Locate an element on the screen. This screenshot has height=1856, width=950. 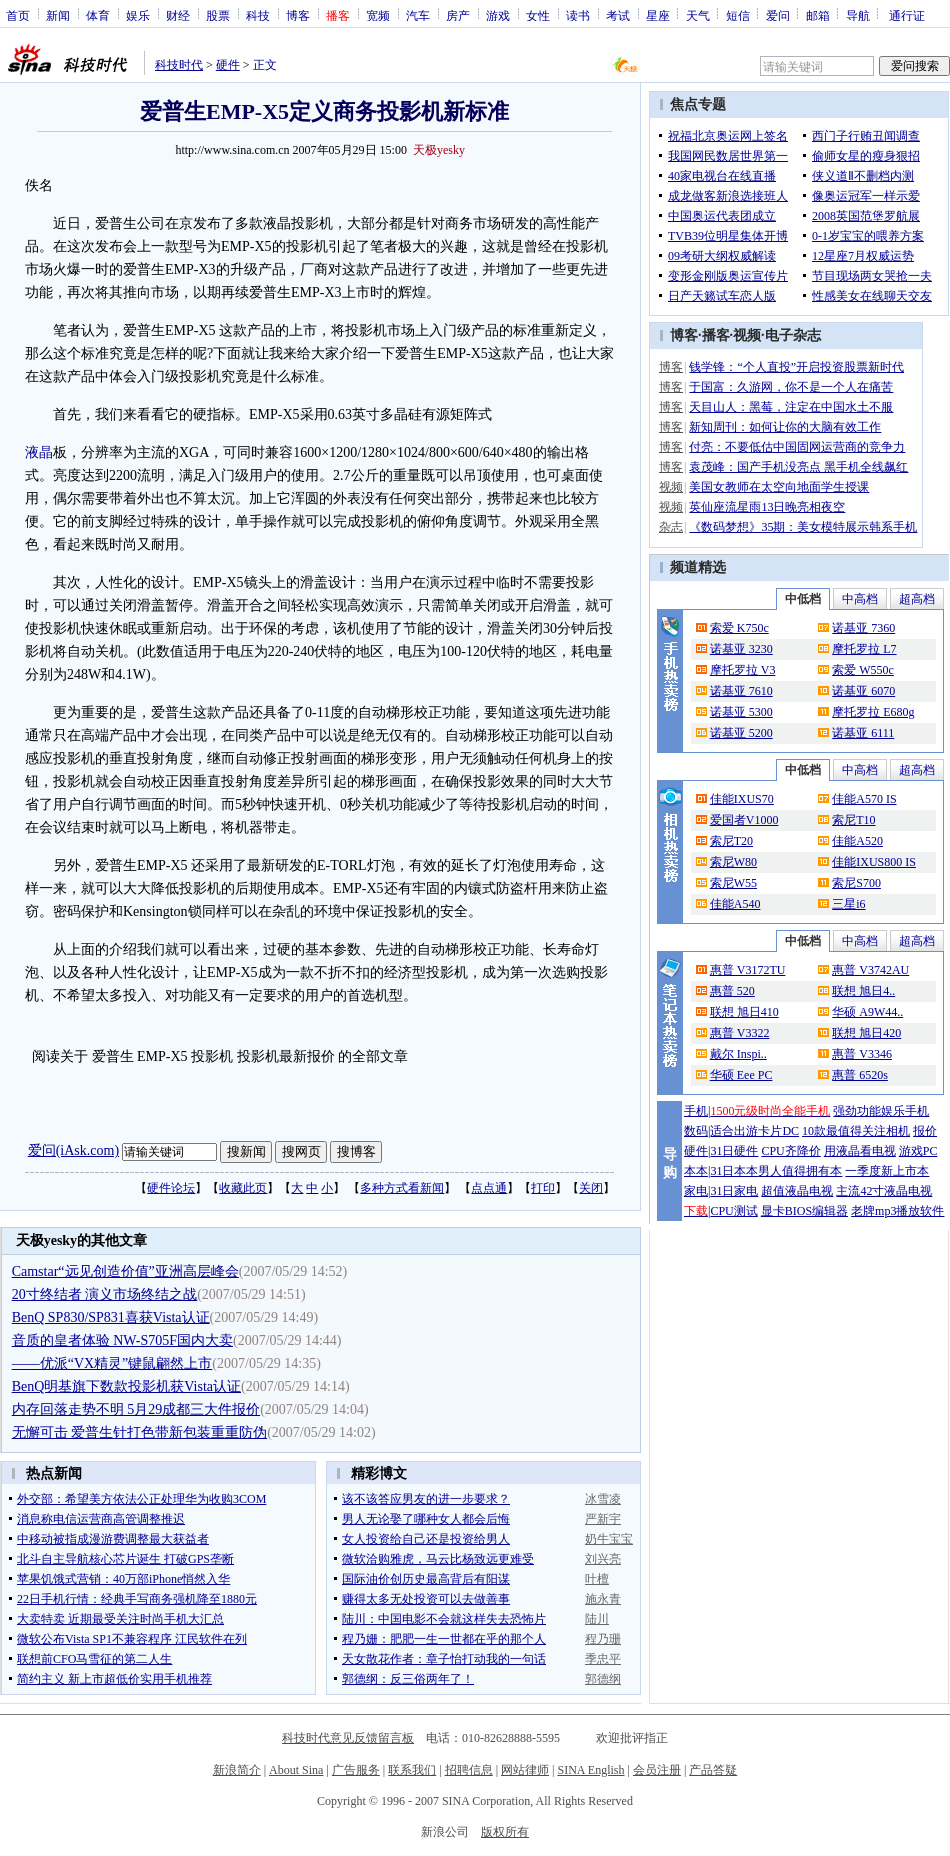
考试 is located at coordinates (618, 15).